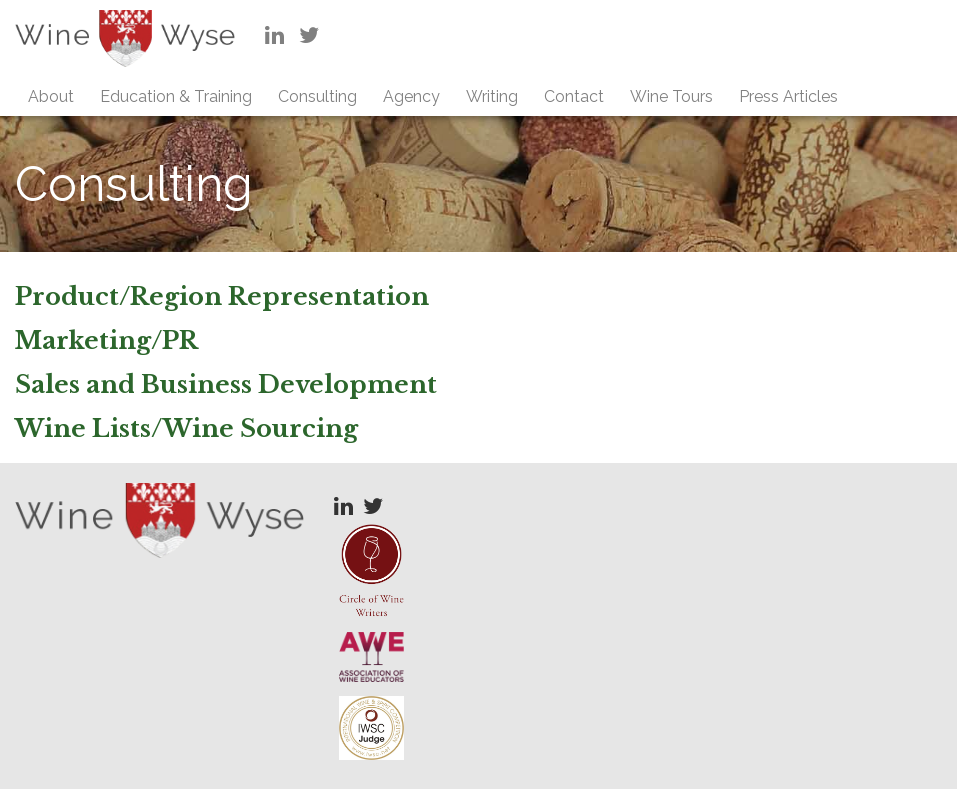  What do you see at coordinates (176, 96) in the screenshot?
I see `Education & Training` at bounding box center [176, 96].